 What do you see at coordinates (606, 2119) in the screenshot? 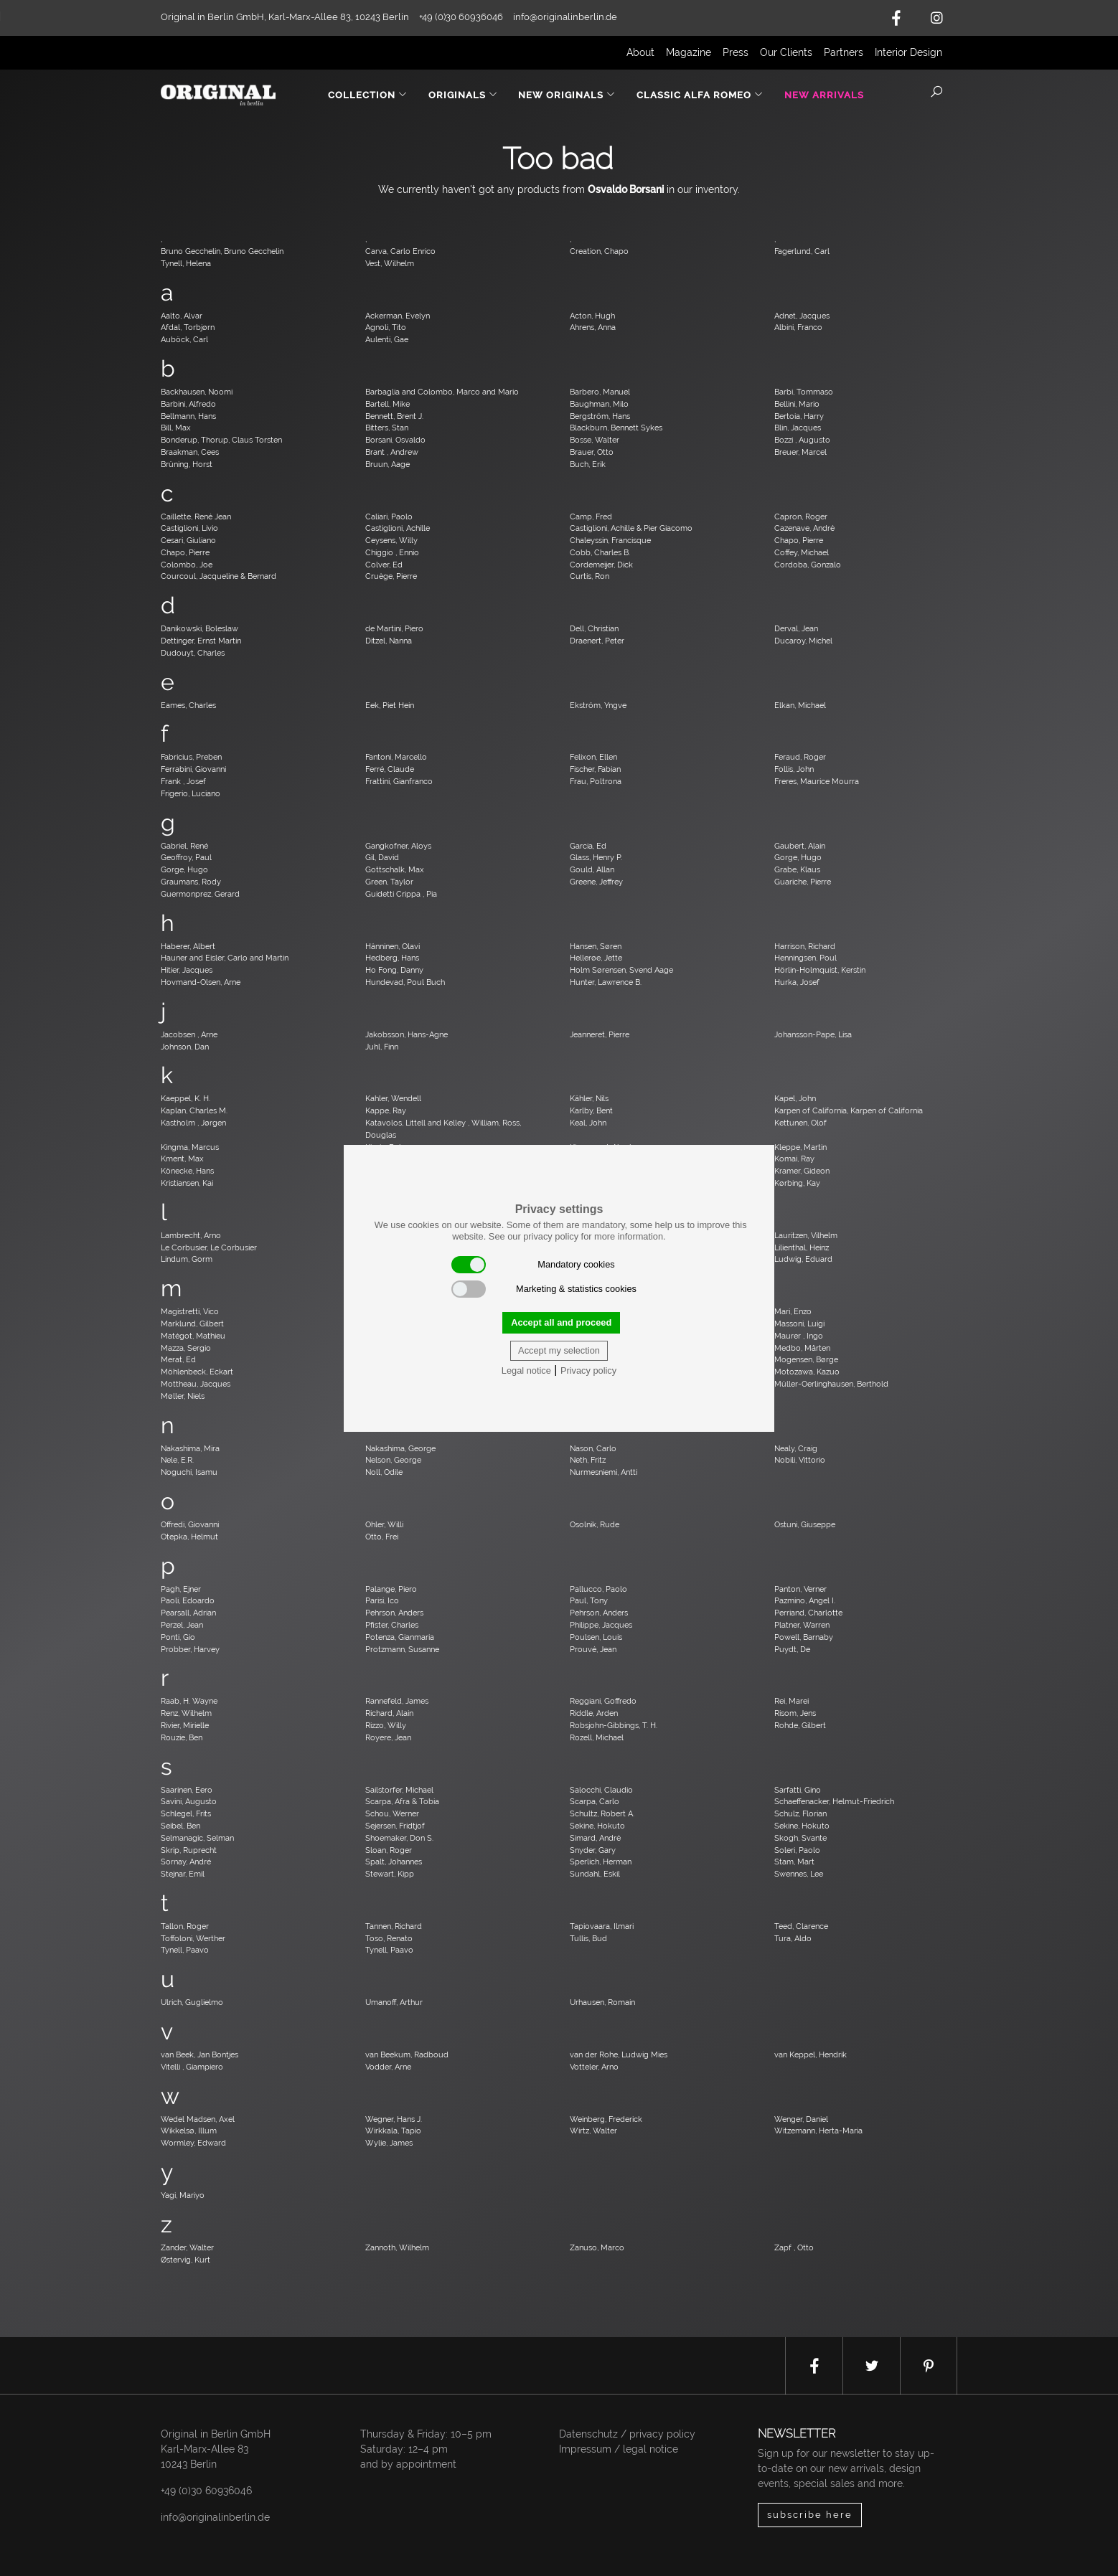
I see `Weinberg, Frederick` at bounding box center [606, 2119].